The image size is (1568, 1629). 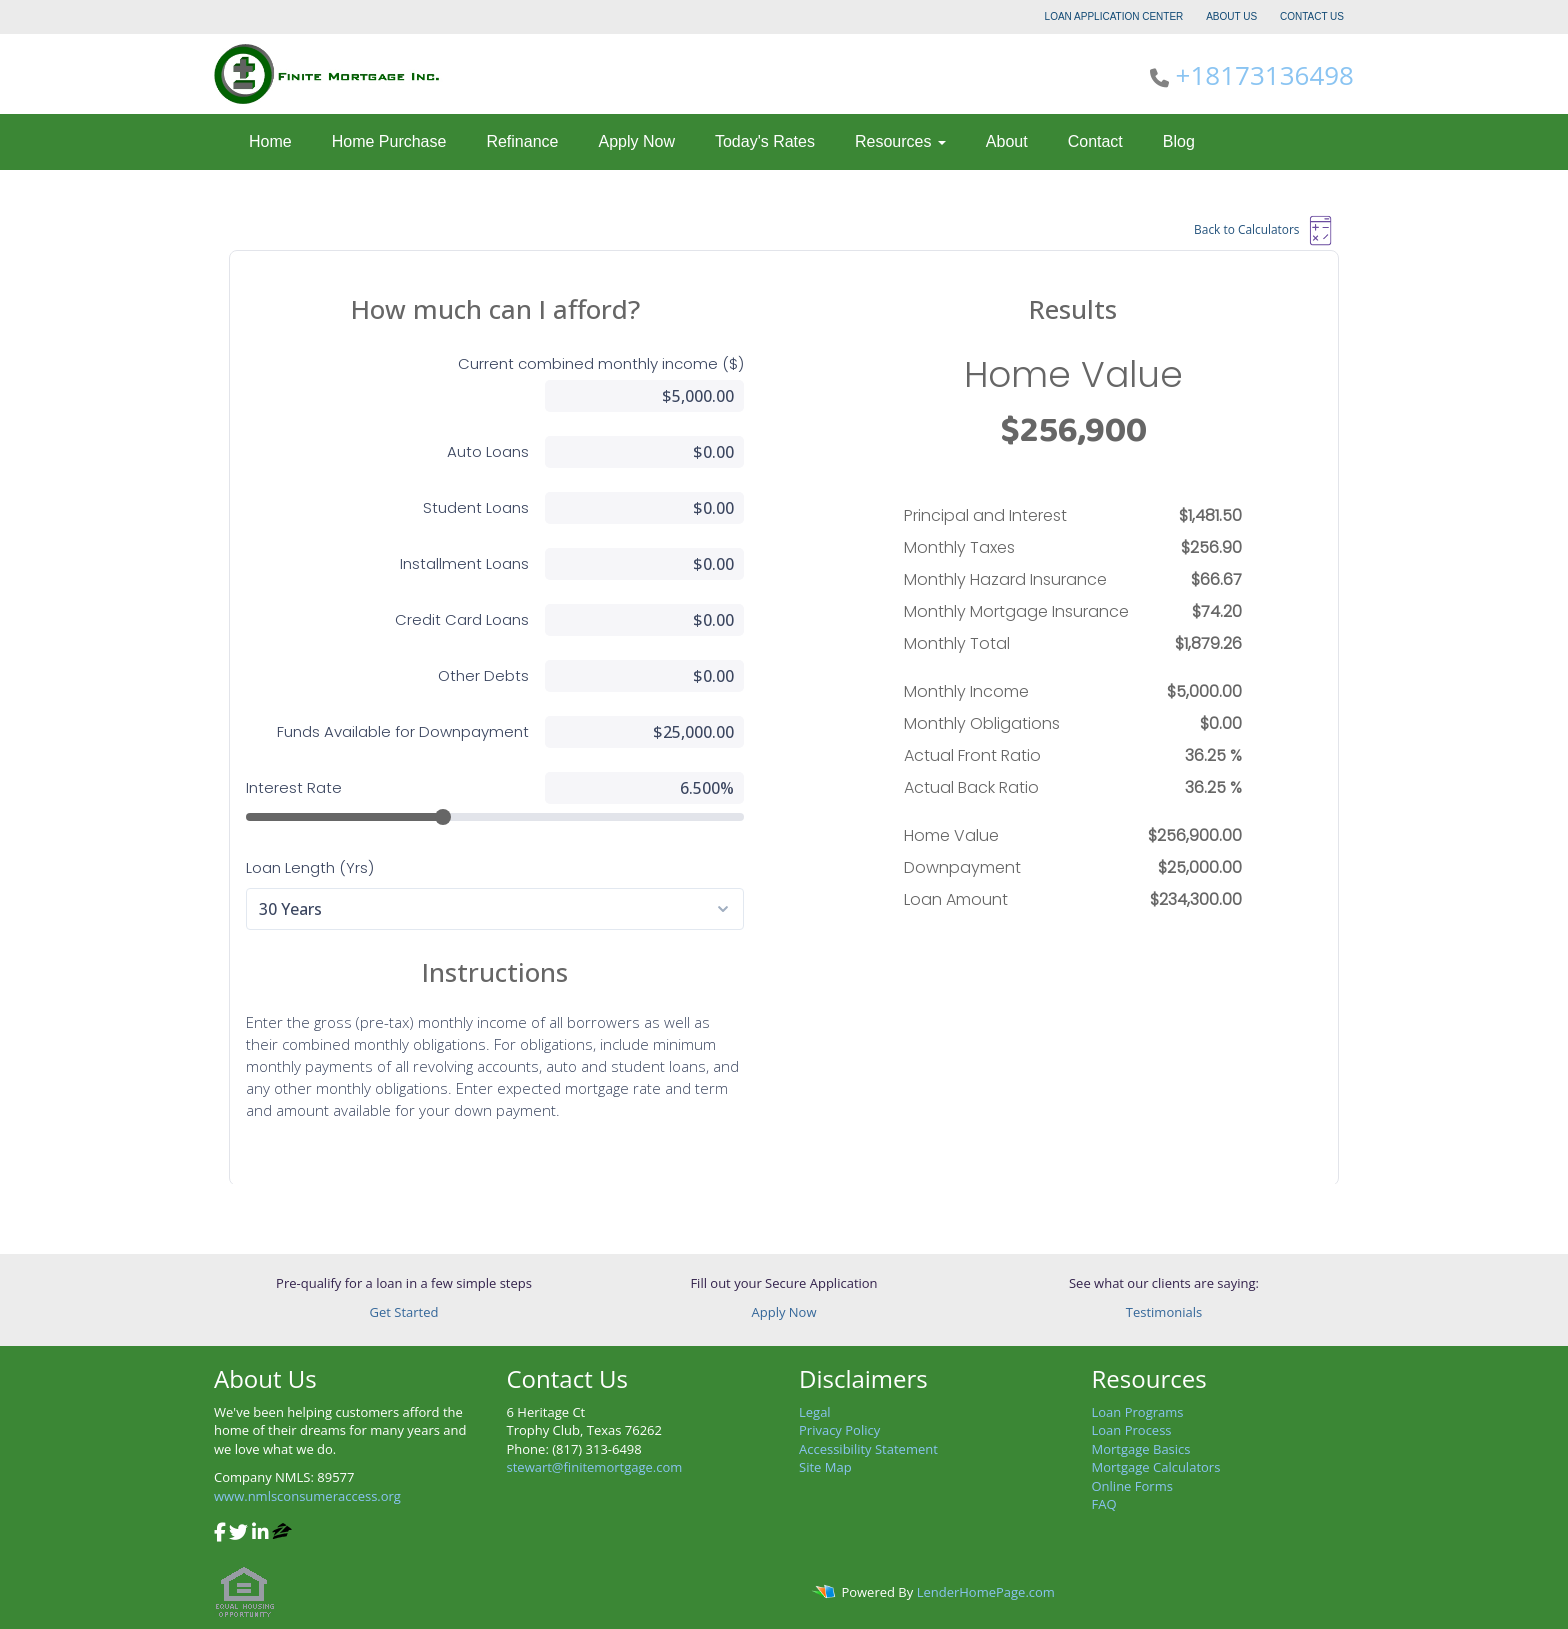 I want to click on Online Forms, so click(x=1132, y=1486).